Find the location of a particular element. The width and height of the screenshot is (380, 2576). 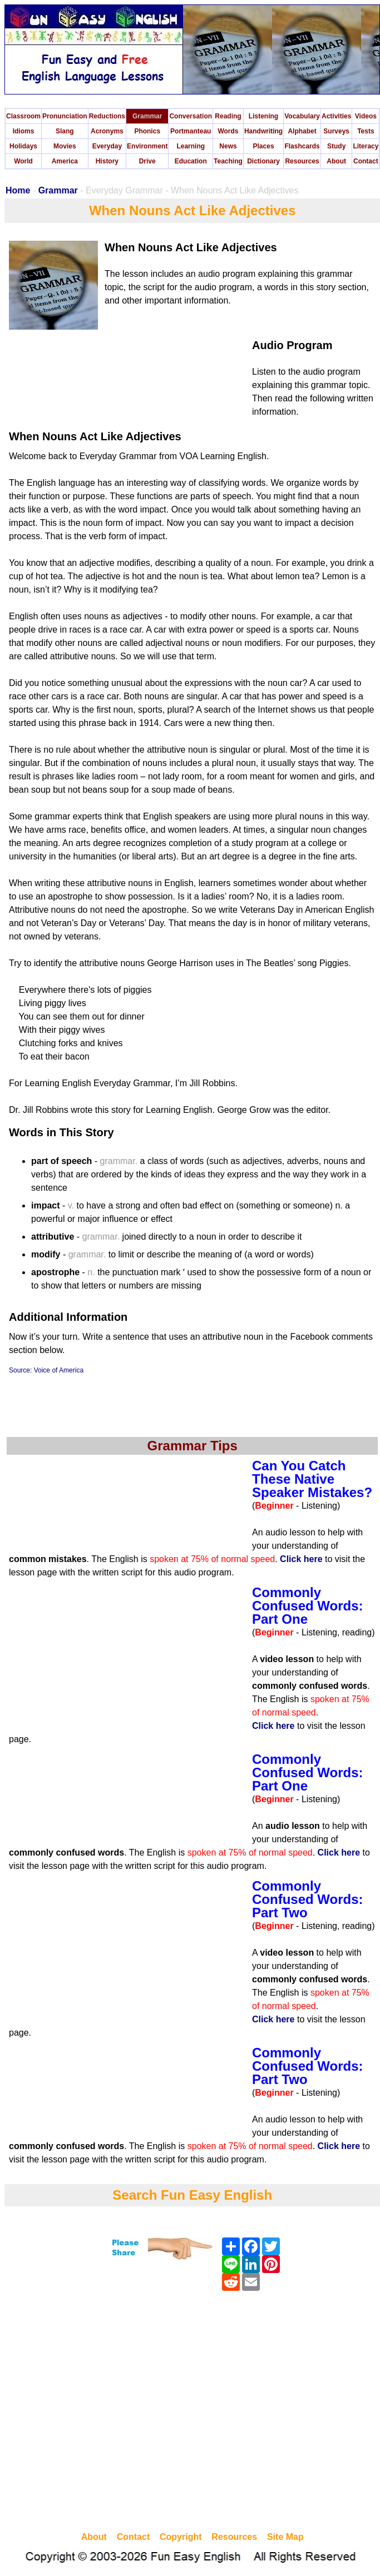

Portmanteau is located at coordinates (190, 131).